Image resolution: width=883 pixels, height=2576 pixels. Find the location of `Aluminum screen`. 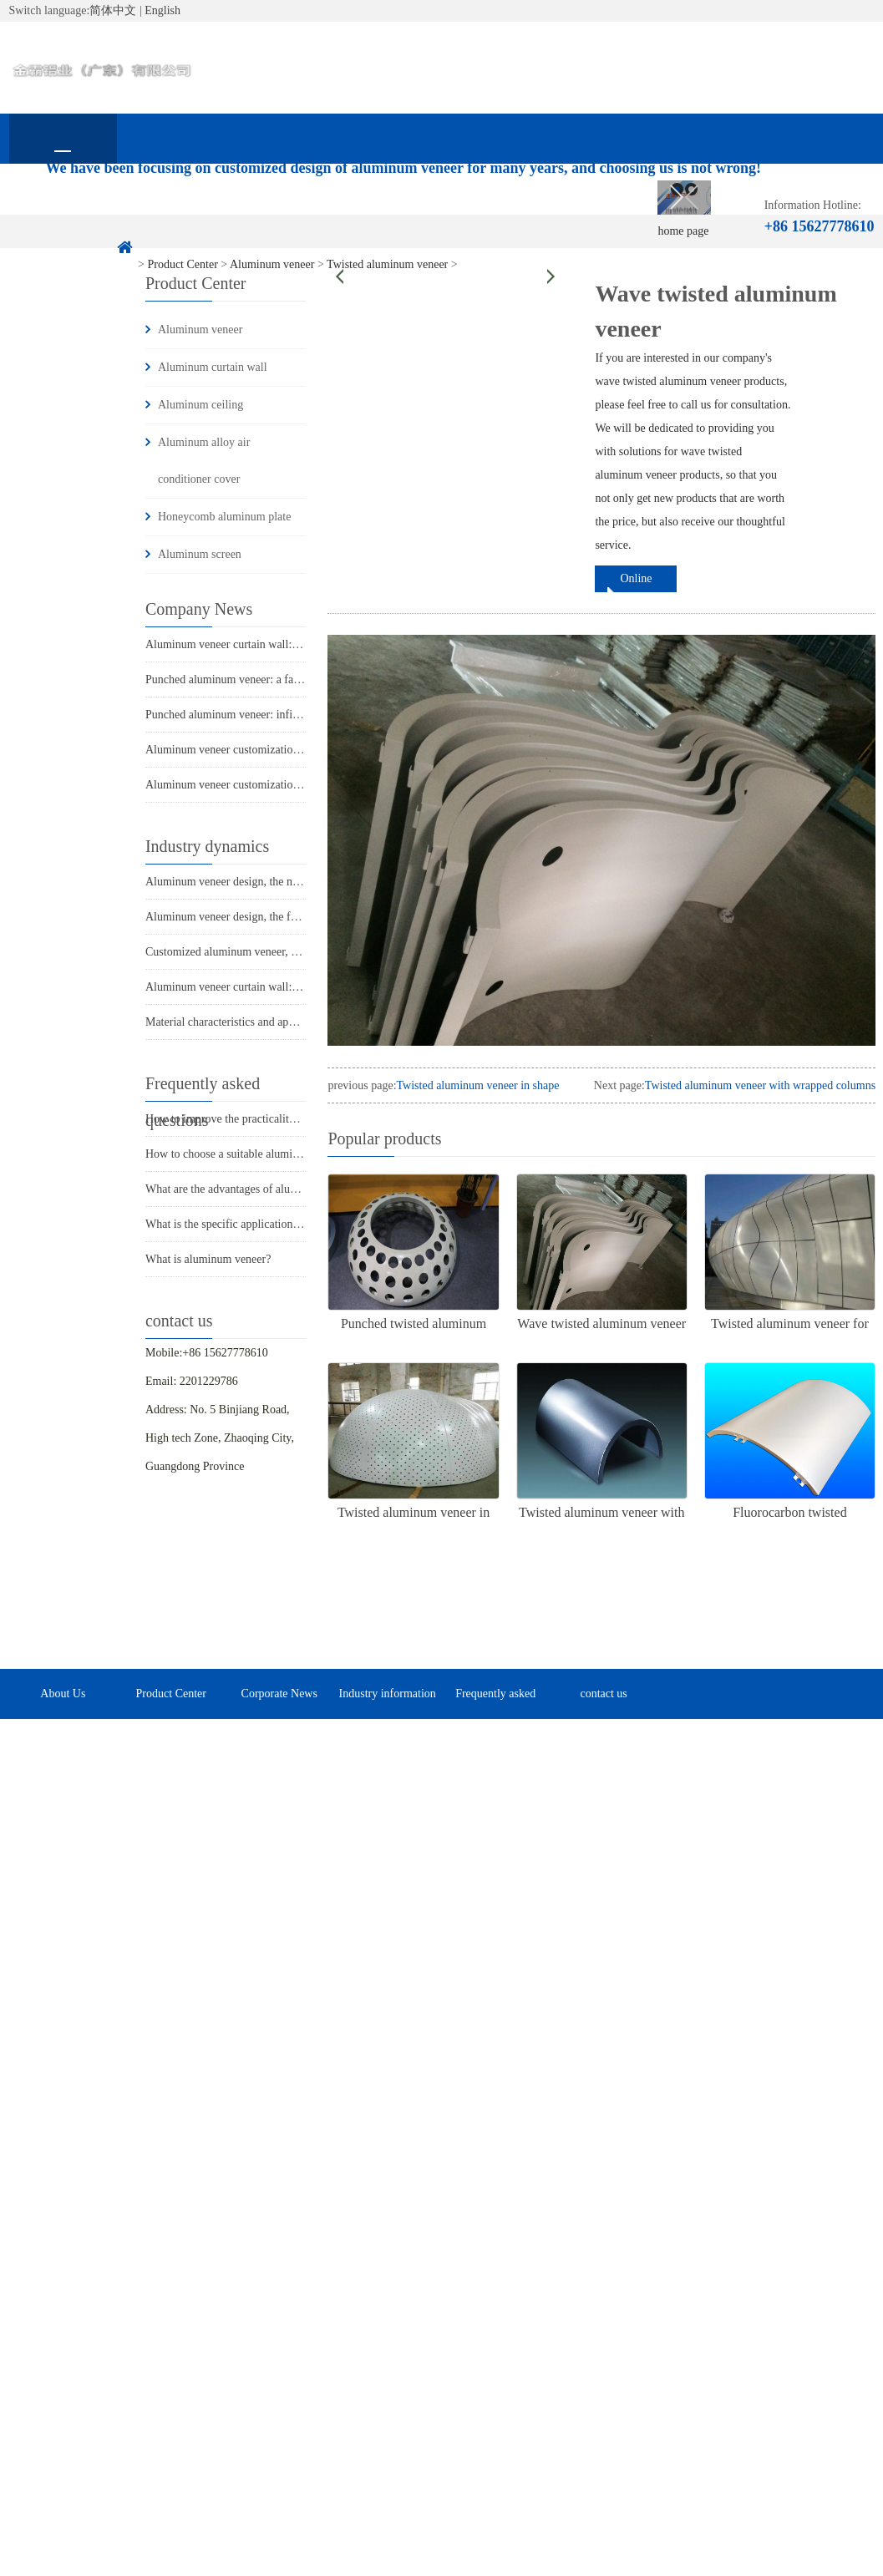

Aluminum screen is located at coordinates (199, 554).